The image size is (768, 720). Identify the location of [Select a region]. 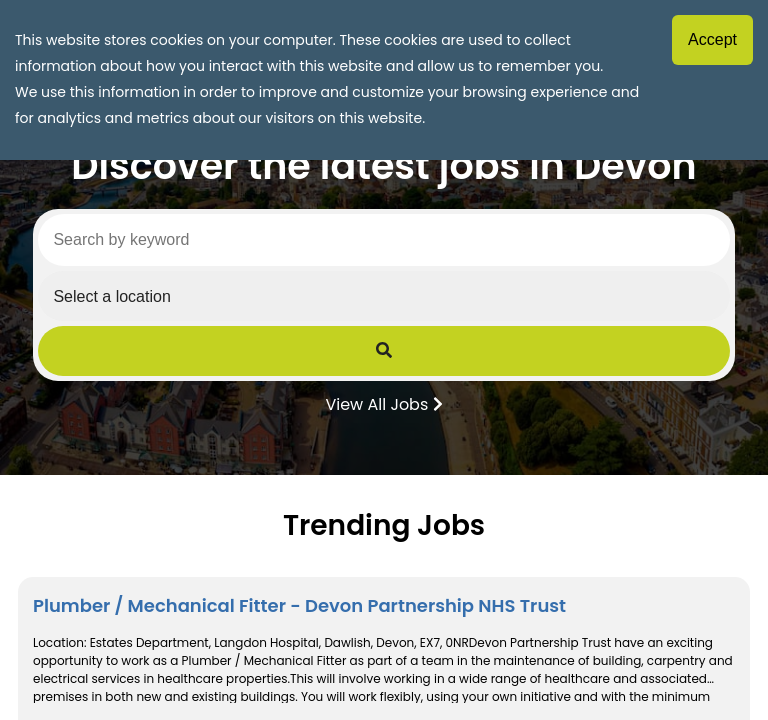
(383, 296).